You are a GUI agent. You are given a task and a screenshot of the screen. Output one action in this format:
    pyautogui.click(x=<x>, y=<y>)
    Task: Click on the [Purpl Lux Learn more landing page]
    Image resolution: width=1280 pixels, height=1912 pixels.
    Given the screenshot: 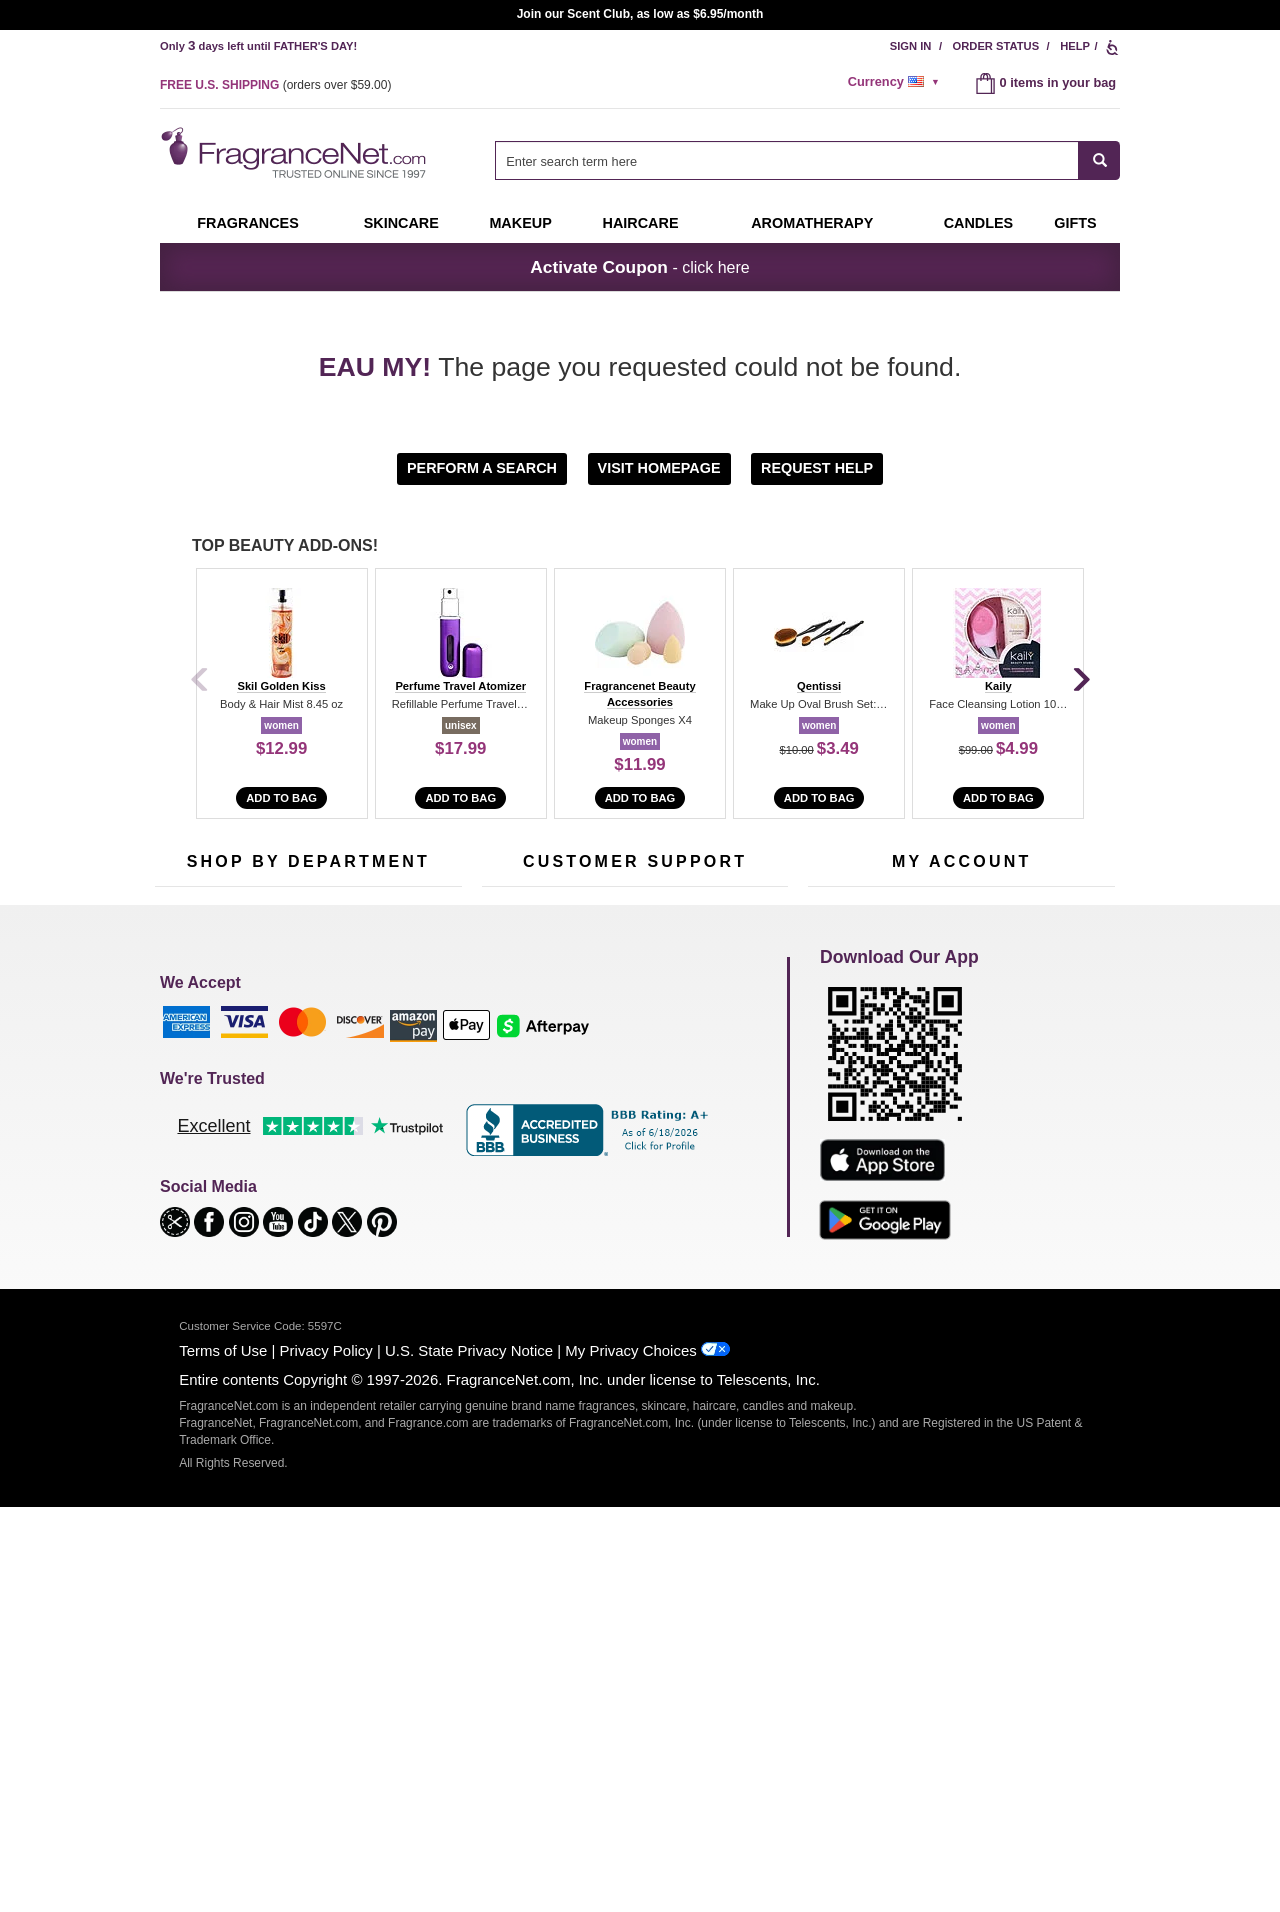 What is the action you would take?
    pyautogui.click(x=961, y=1156)
    